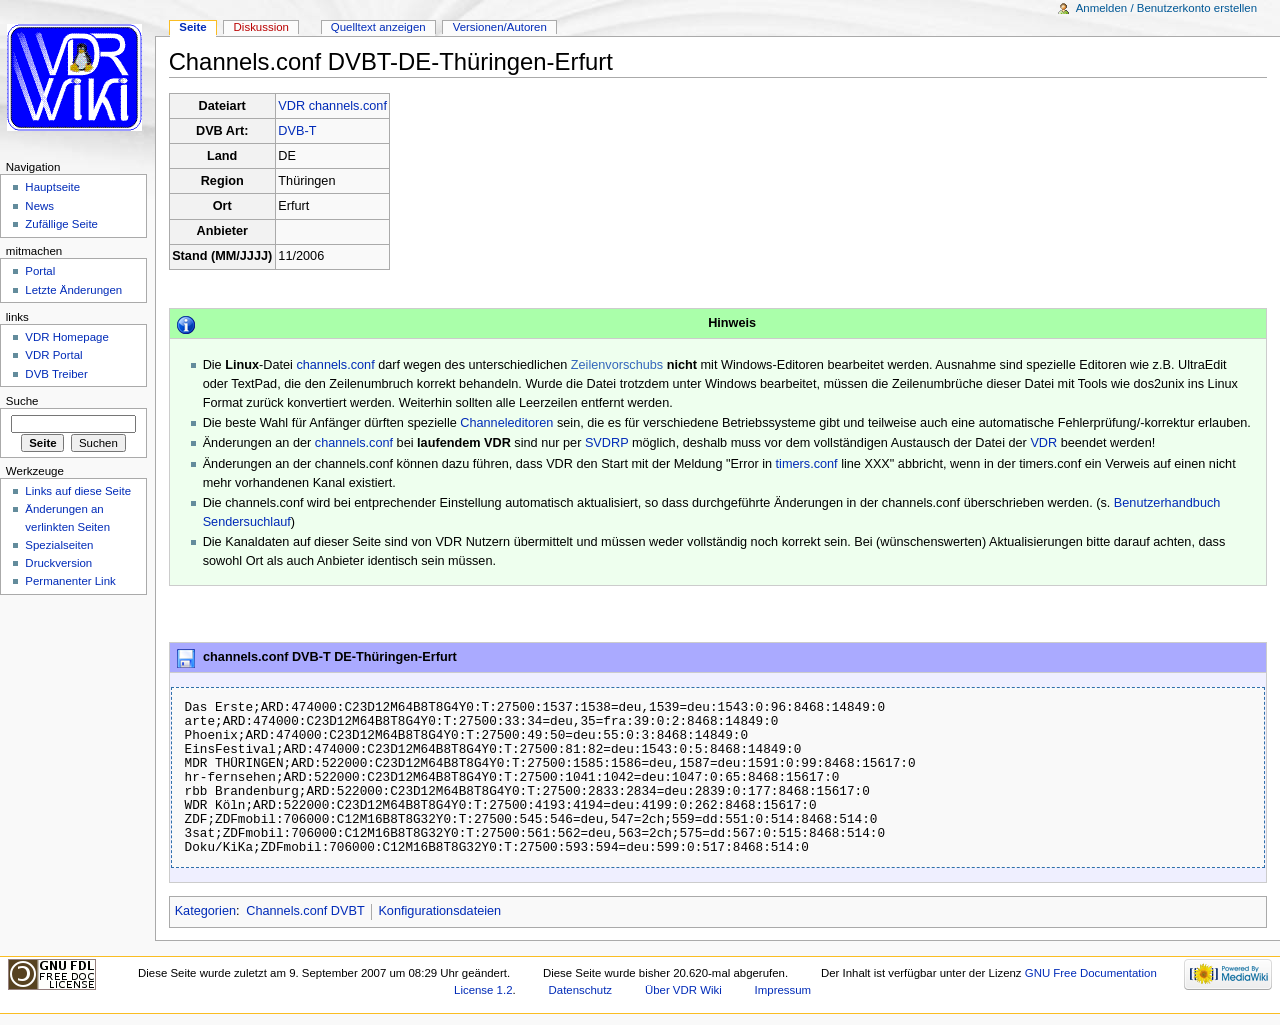 This screenshot has width=1280, height=1025. I want to click on Über VDR Wiki, so click(683, 990).